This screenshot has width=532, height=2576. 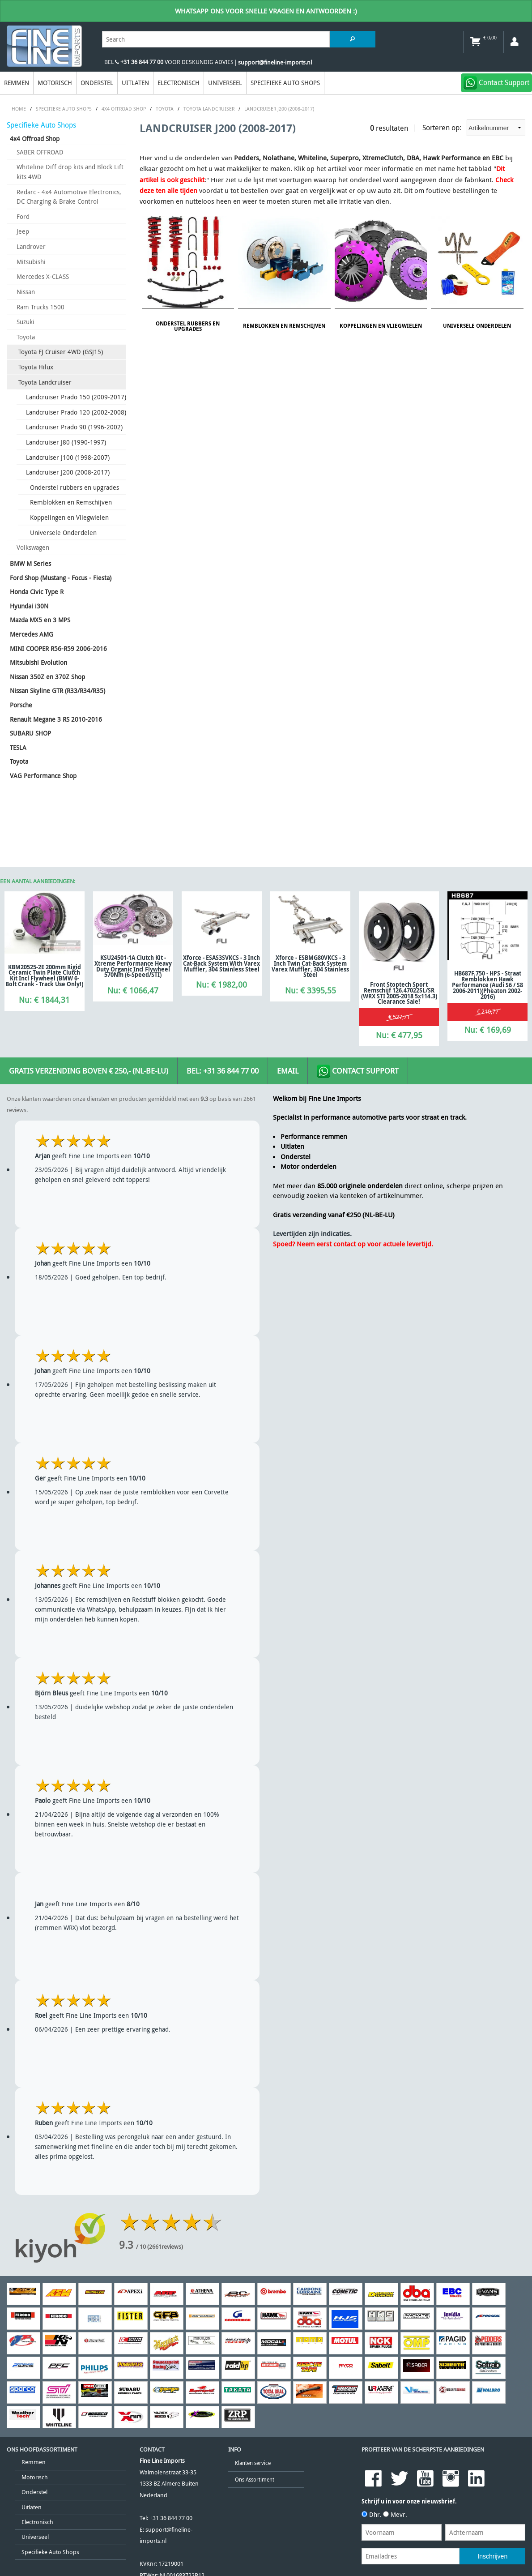 What do you see at coordinates (40, 620) in the screenshot?
I see `Mazda MX5 en 3 MPS` at bounding box center [40, 620].